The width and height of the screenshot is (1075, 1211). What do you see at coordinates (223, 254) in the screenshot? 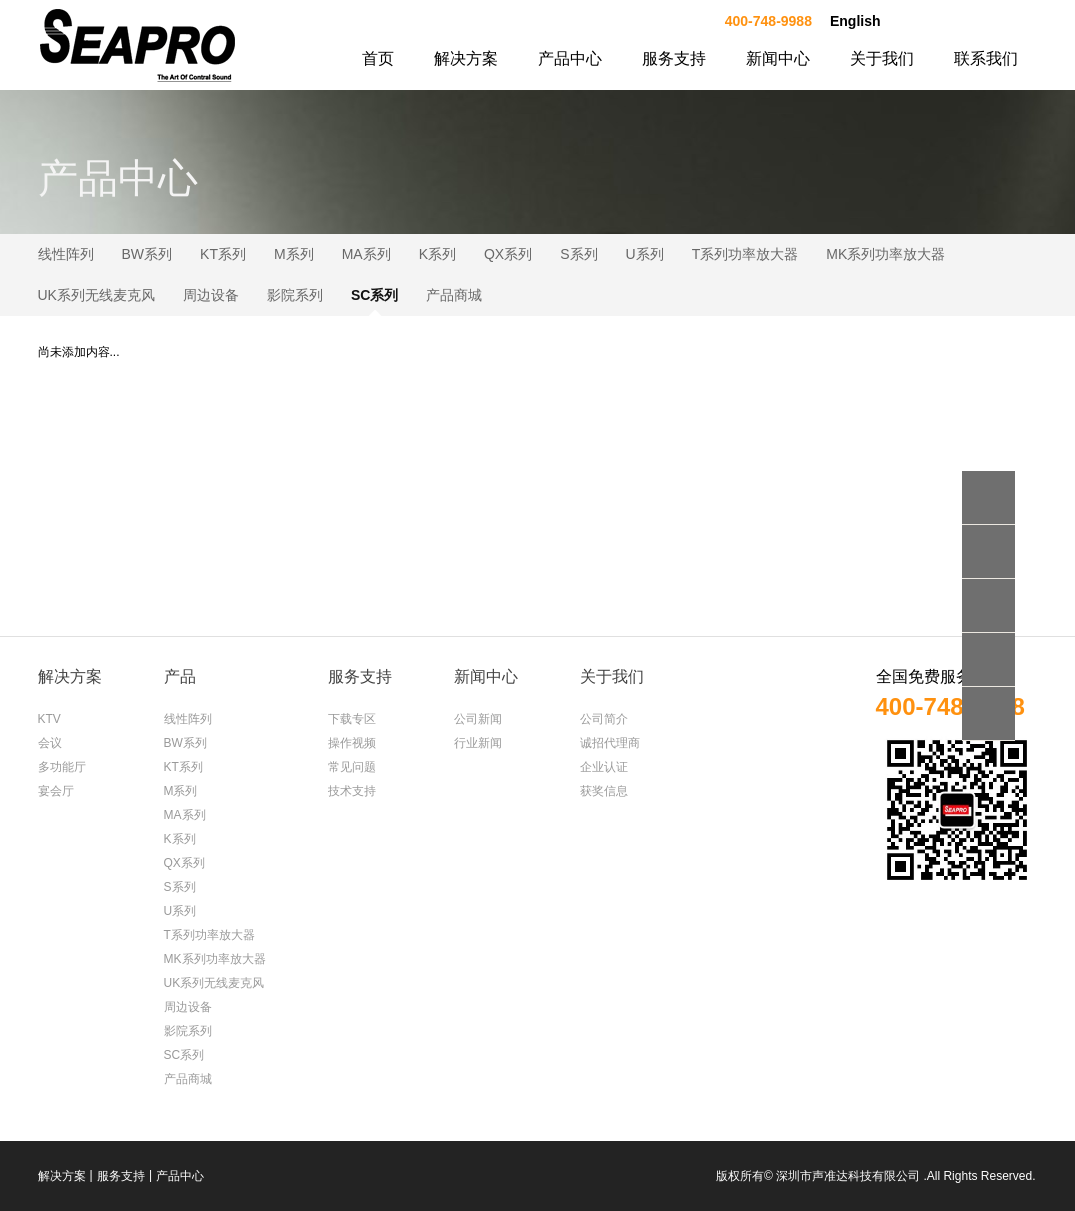
I see `KT系列` at bounding box center [223, 254].